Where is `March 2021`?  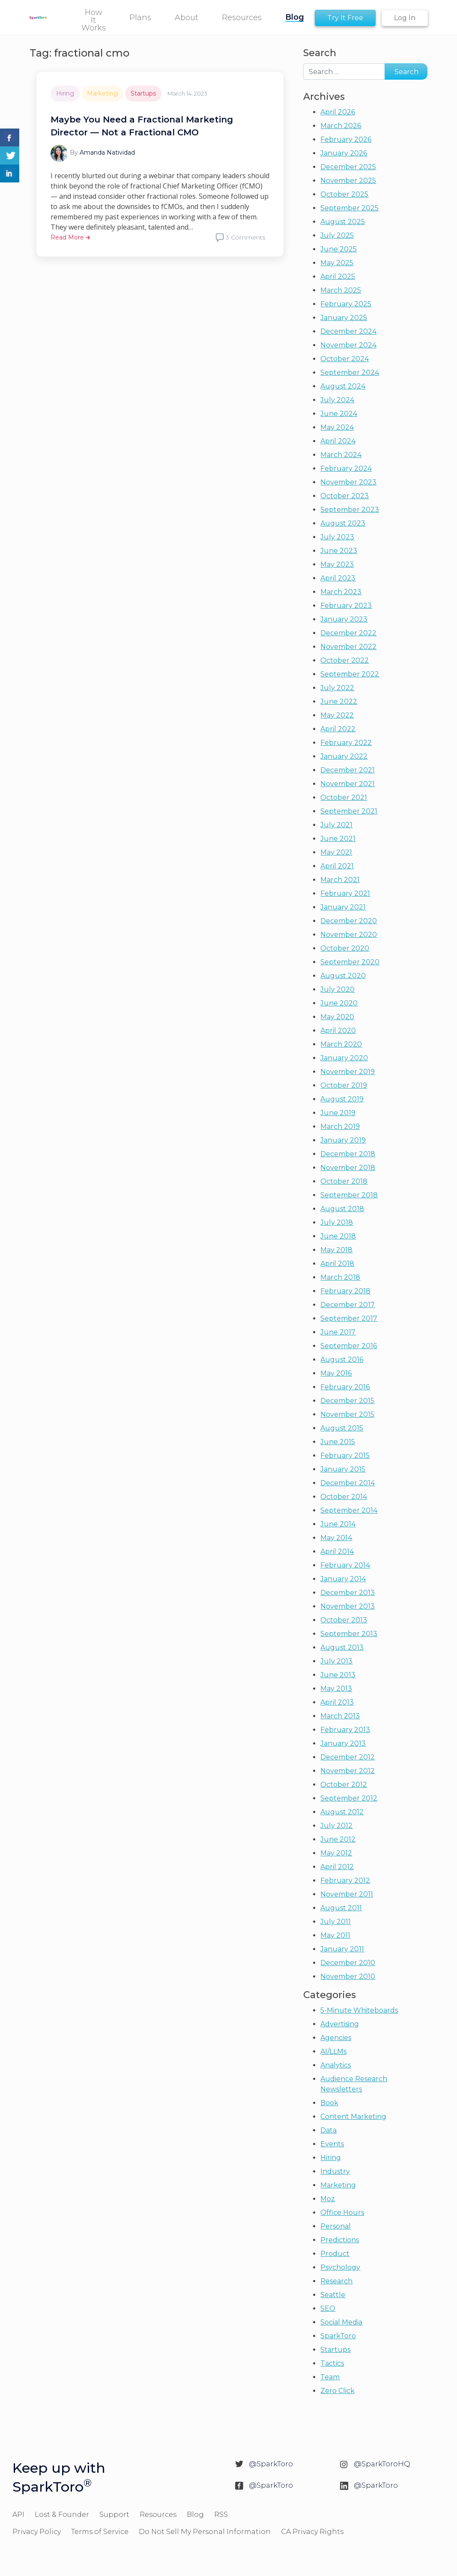
March 2021 is located at coordinates (340, 880).